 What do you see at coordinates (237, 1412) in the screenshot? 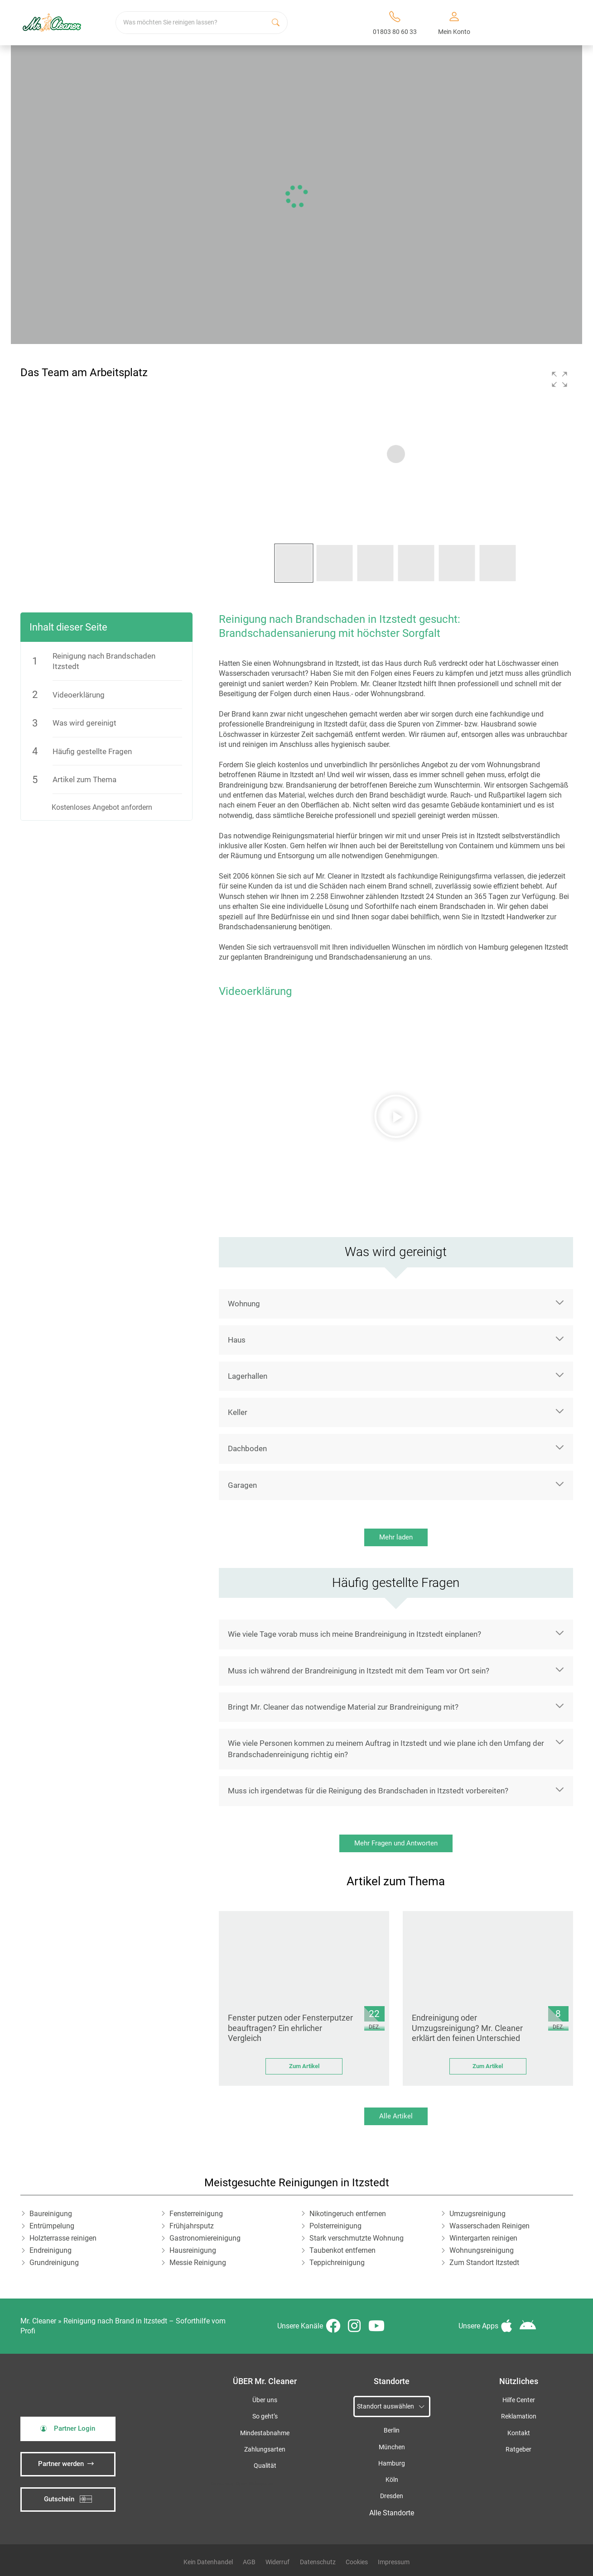
I see `Keller` at bounding box center [237, 1412].